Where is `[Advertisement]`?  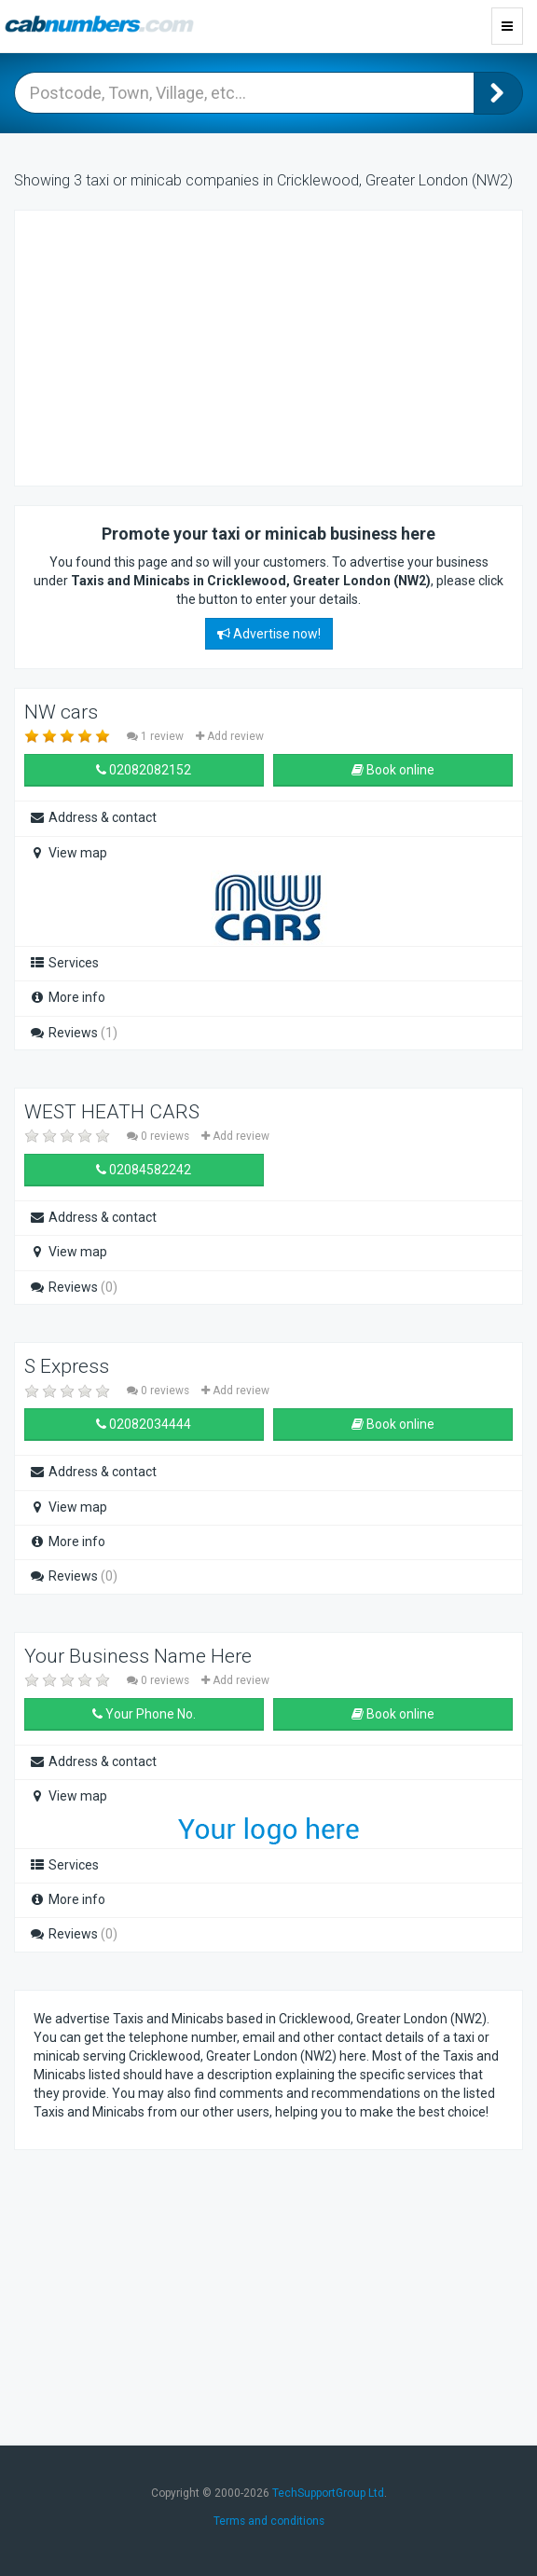 [Advertisement] is located at coordinates (183, 345).